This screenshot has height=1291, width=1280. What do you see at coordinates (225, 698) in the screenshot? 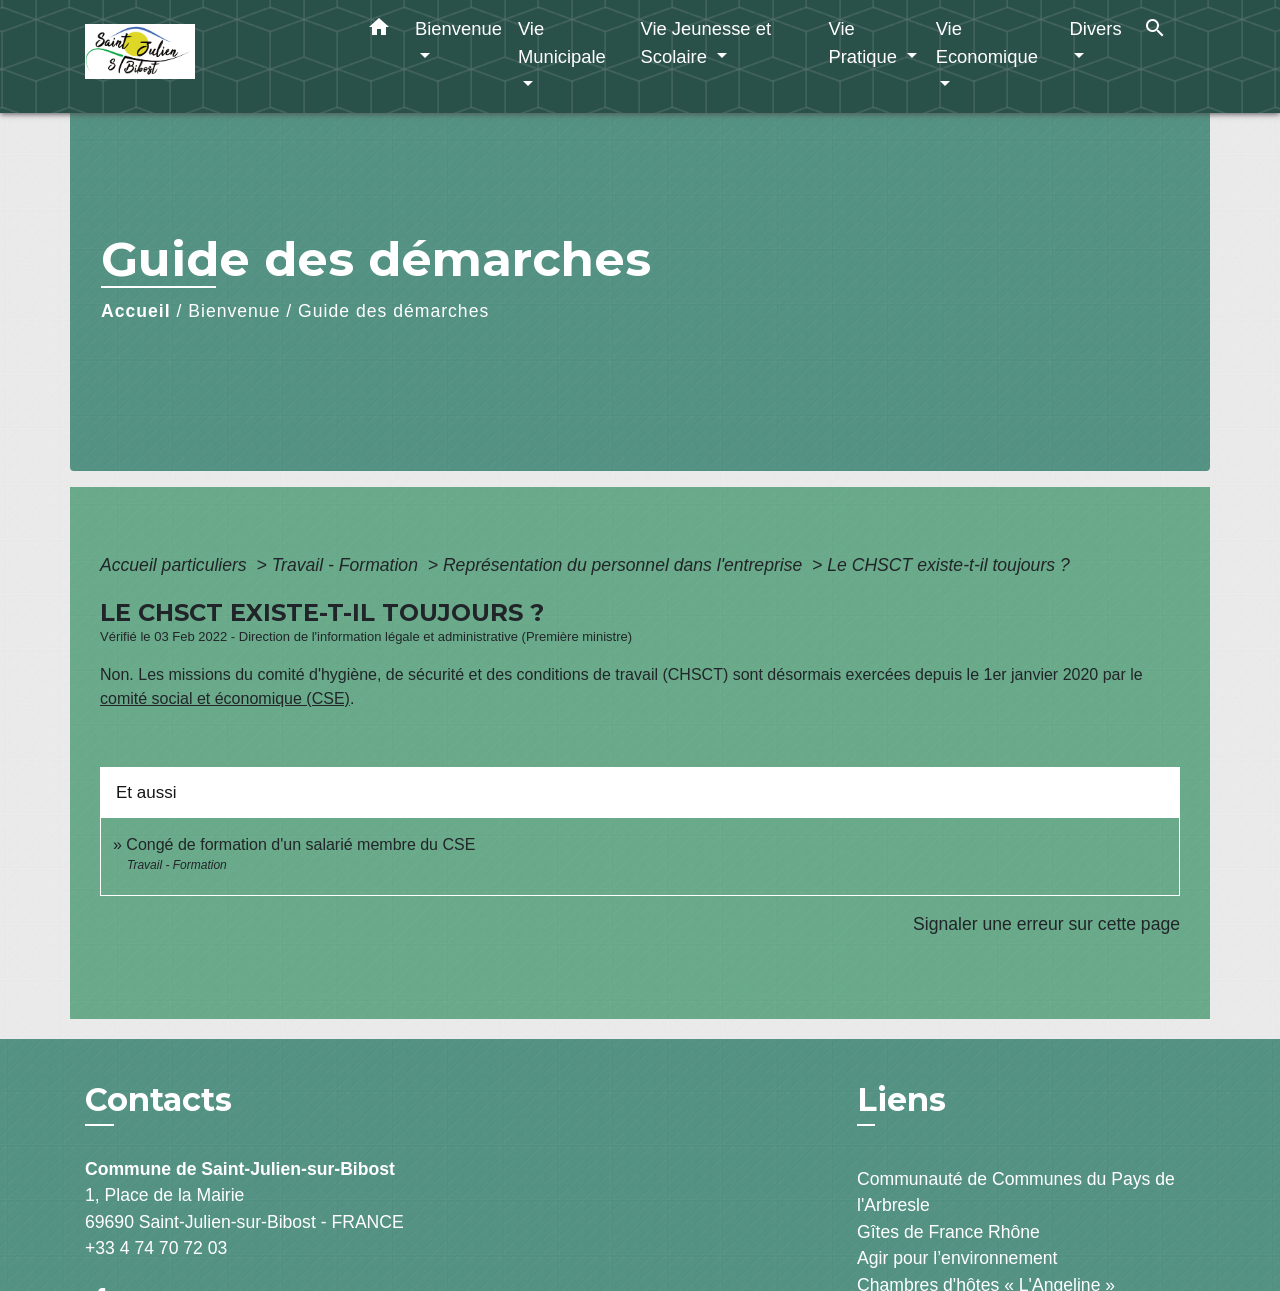
I see `comité social et économique (CSE)` at bounding box center [225, 698].